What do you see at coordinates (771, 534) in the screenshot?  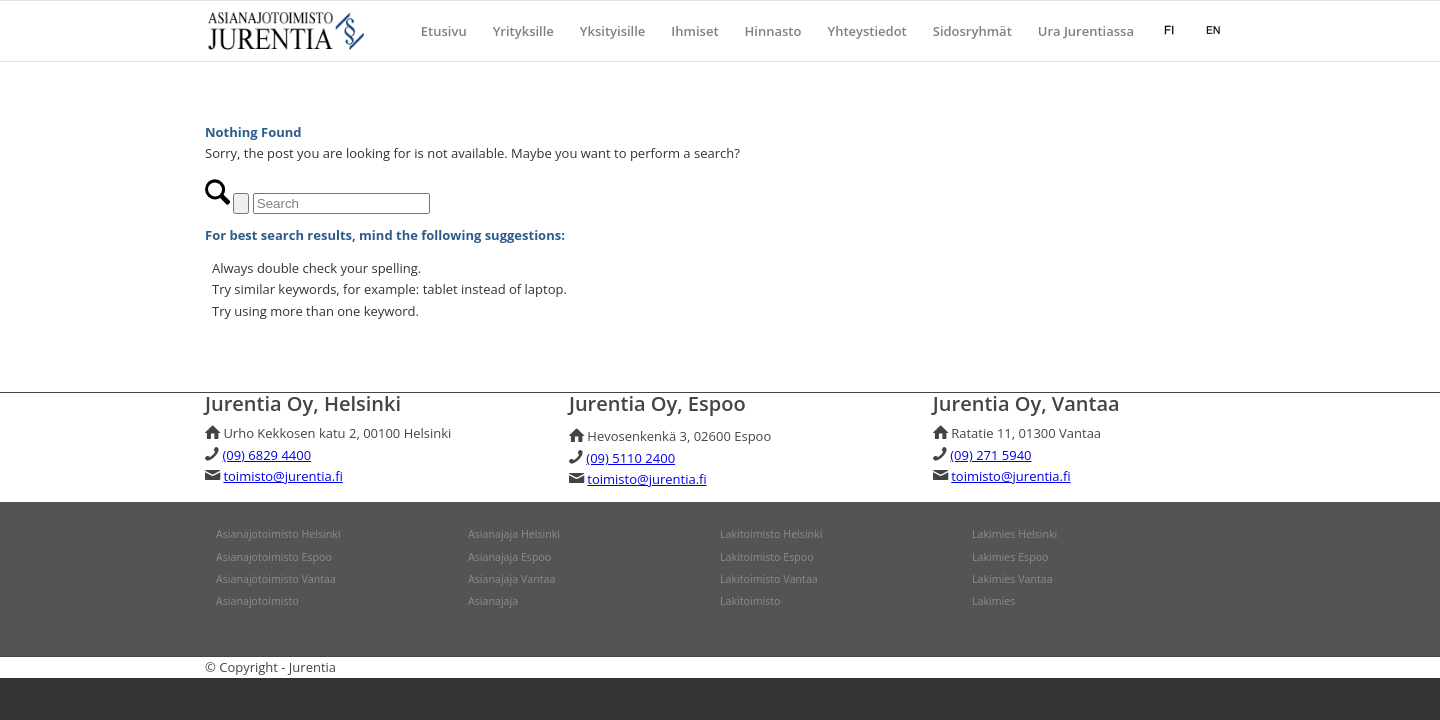 I see `Lakitoimisto Helsinki` at bounding box center [771, 534].